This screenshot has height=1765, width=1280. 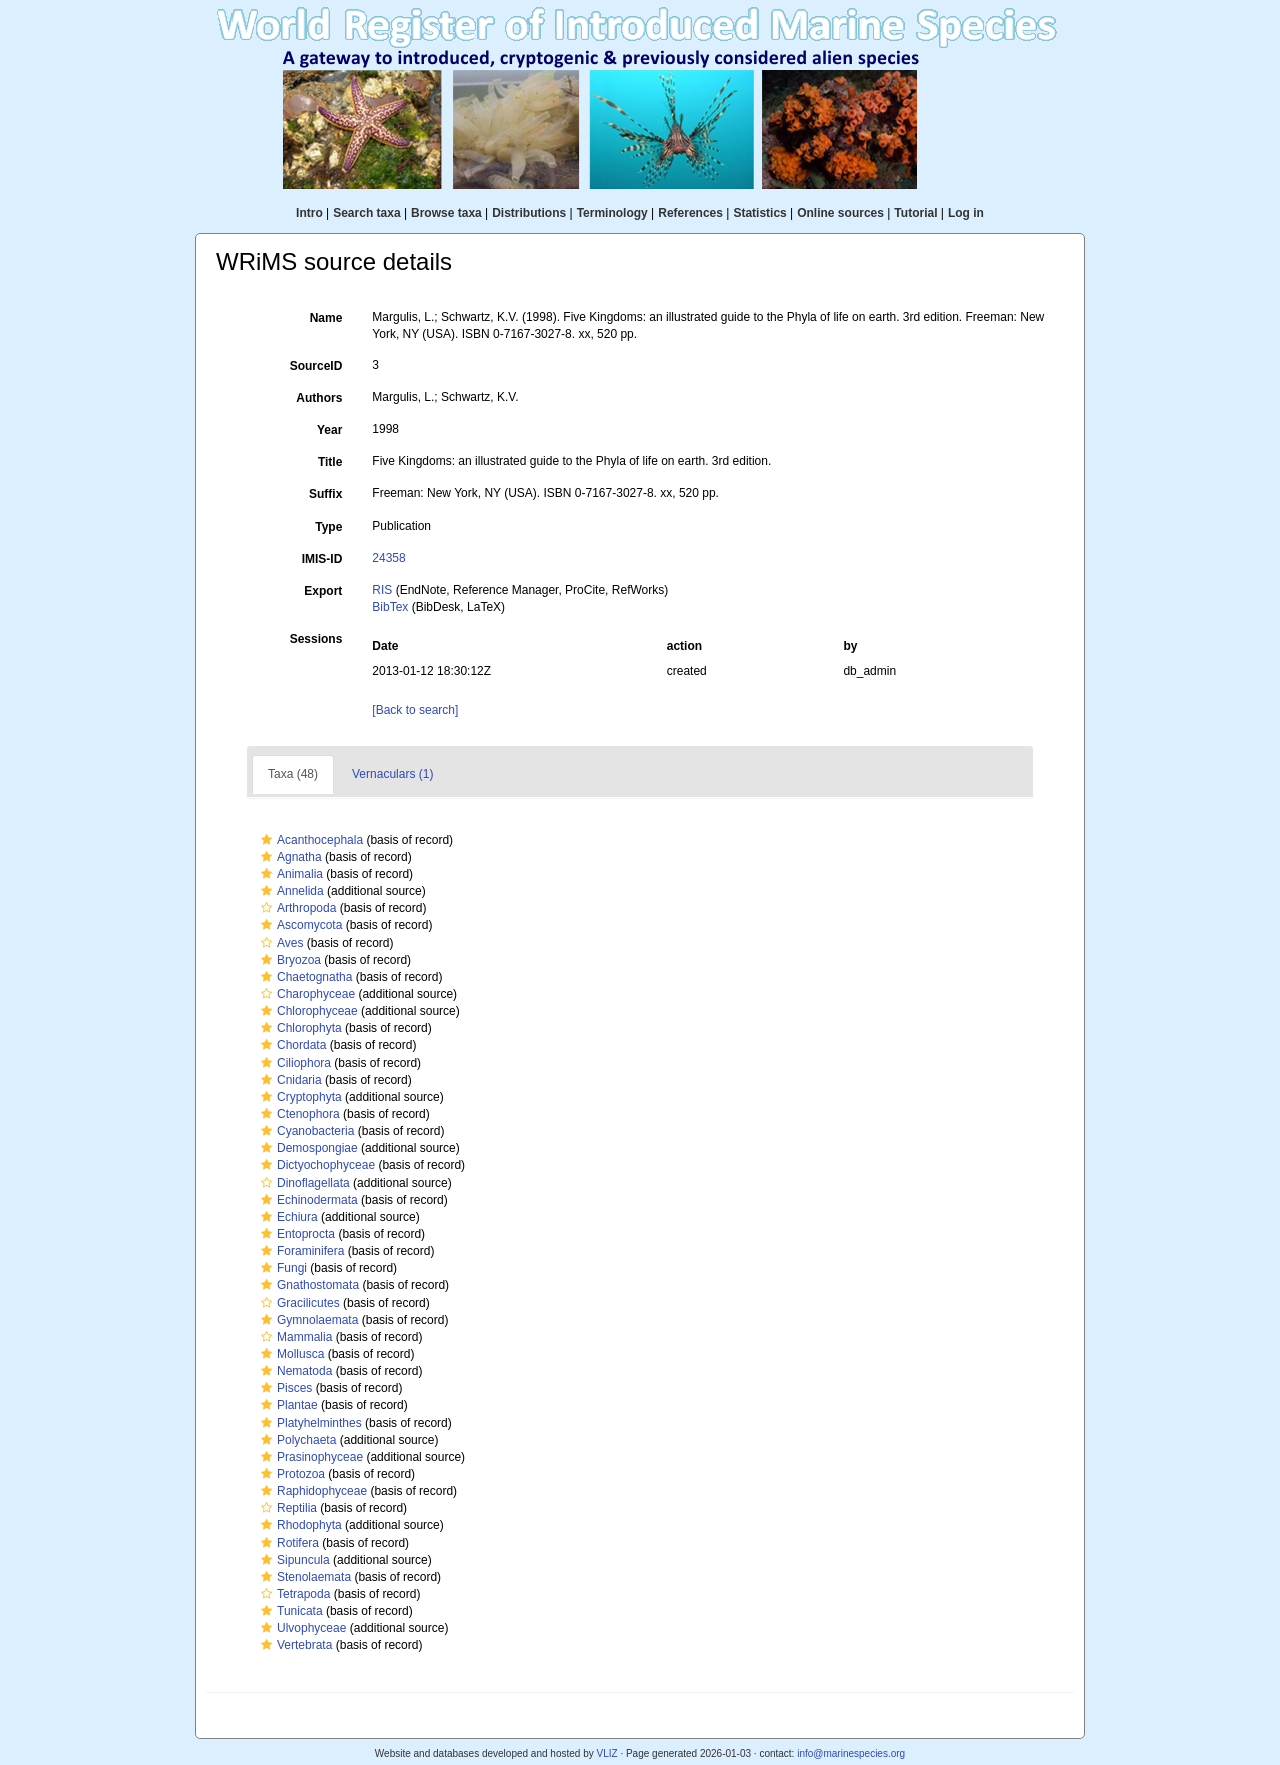 I want to click on info@marinespecies.org, so click(x=851, y=1753).